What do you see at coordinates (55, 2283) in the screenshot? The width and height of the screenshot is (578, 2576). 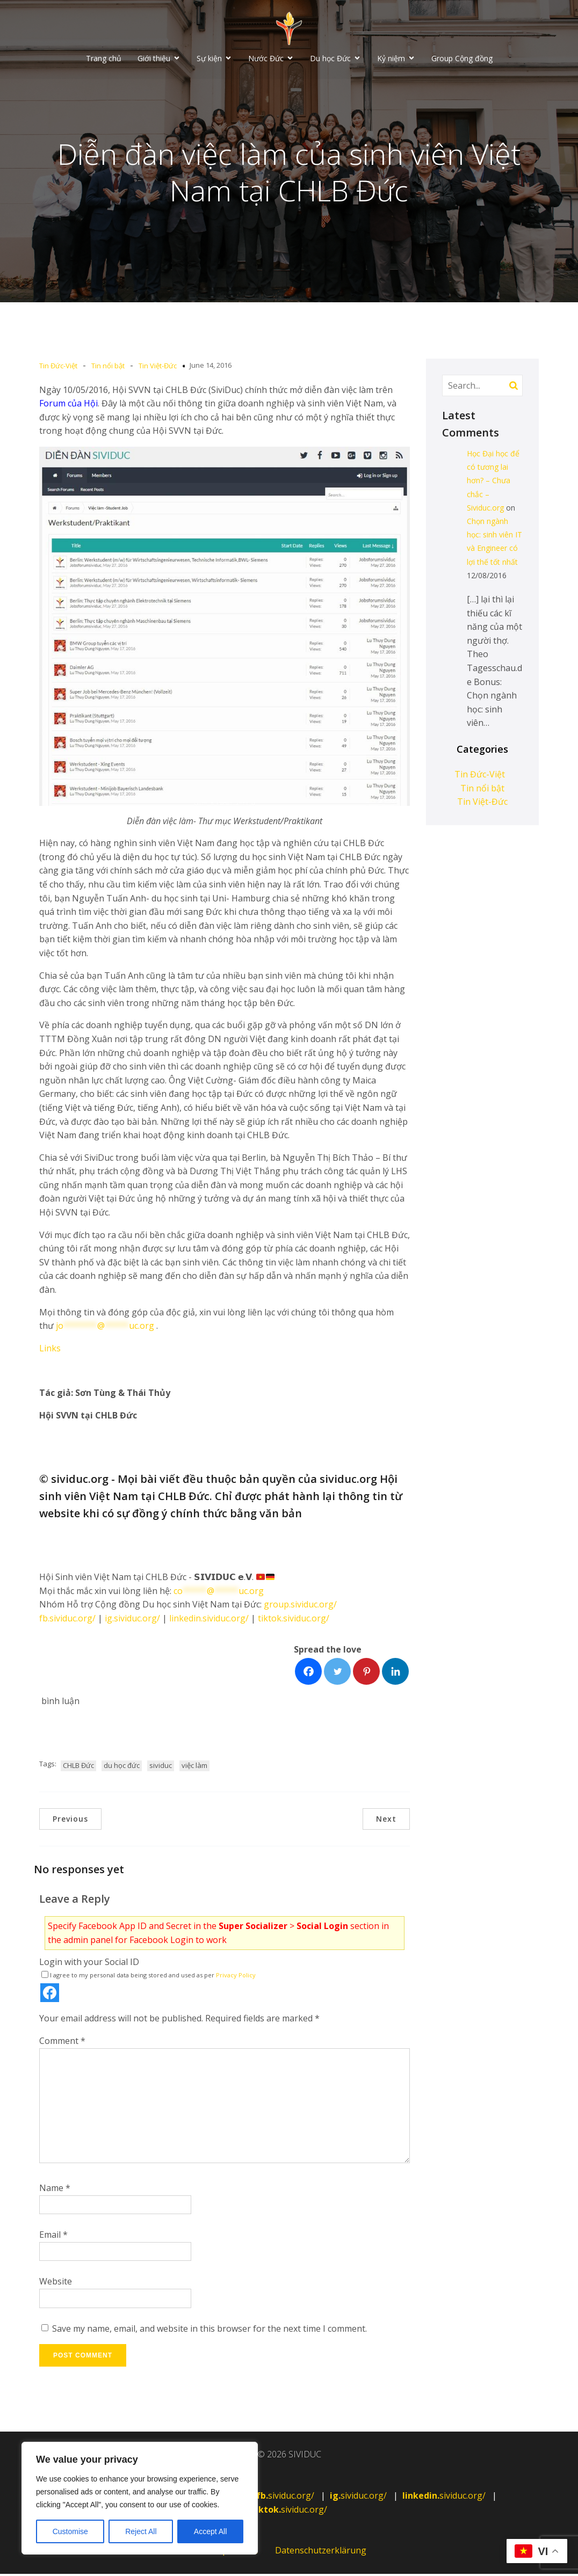 I see `Website` at bounding box center [55, 2283].